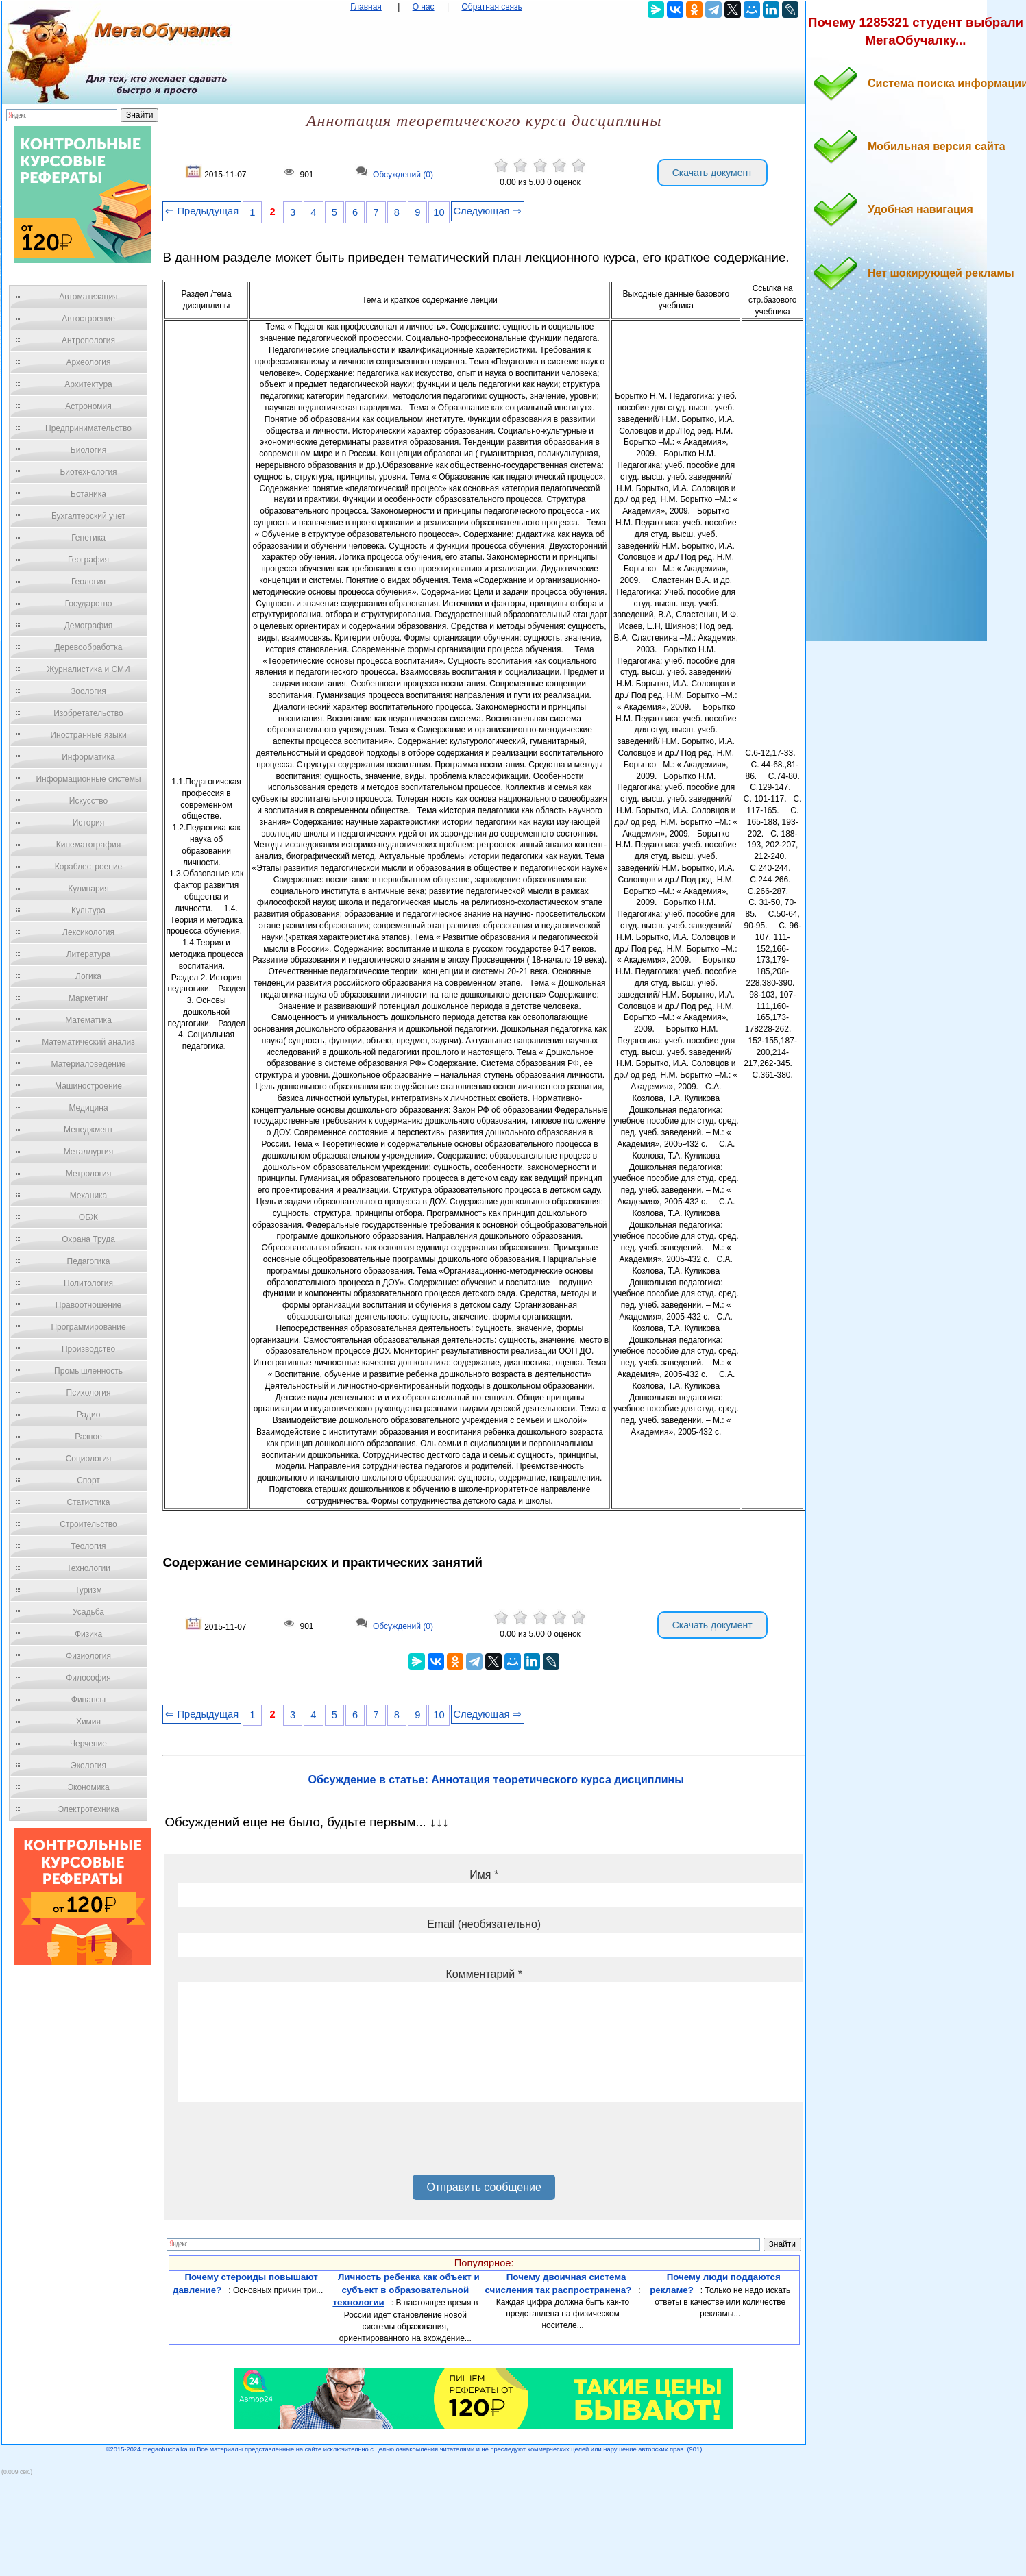 Image resolution: width=1026 pixels, height=2576 pixels. What do you see at coordinates (88, 1020) in the screenshot?
I see `Математика` at bounding box center [88, 1020].